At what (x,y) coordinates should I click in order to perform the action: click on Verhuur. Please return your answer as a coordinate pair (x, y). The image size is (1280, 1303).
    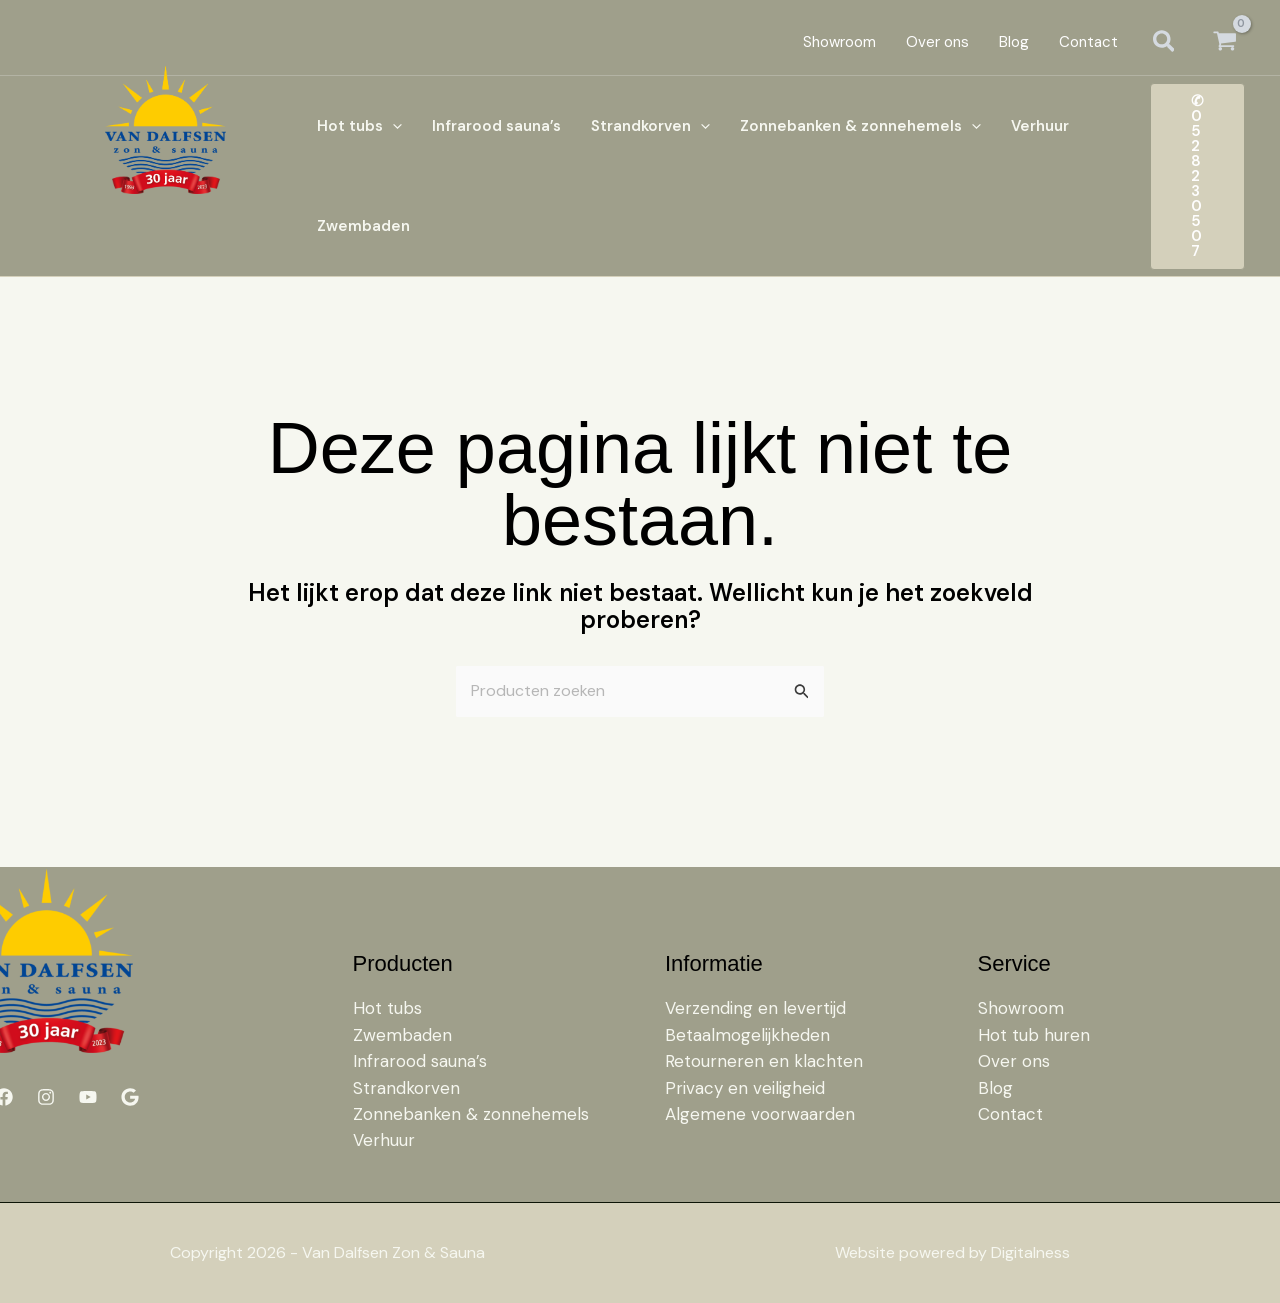
    Looking at the image, I should click on (384, 1140).